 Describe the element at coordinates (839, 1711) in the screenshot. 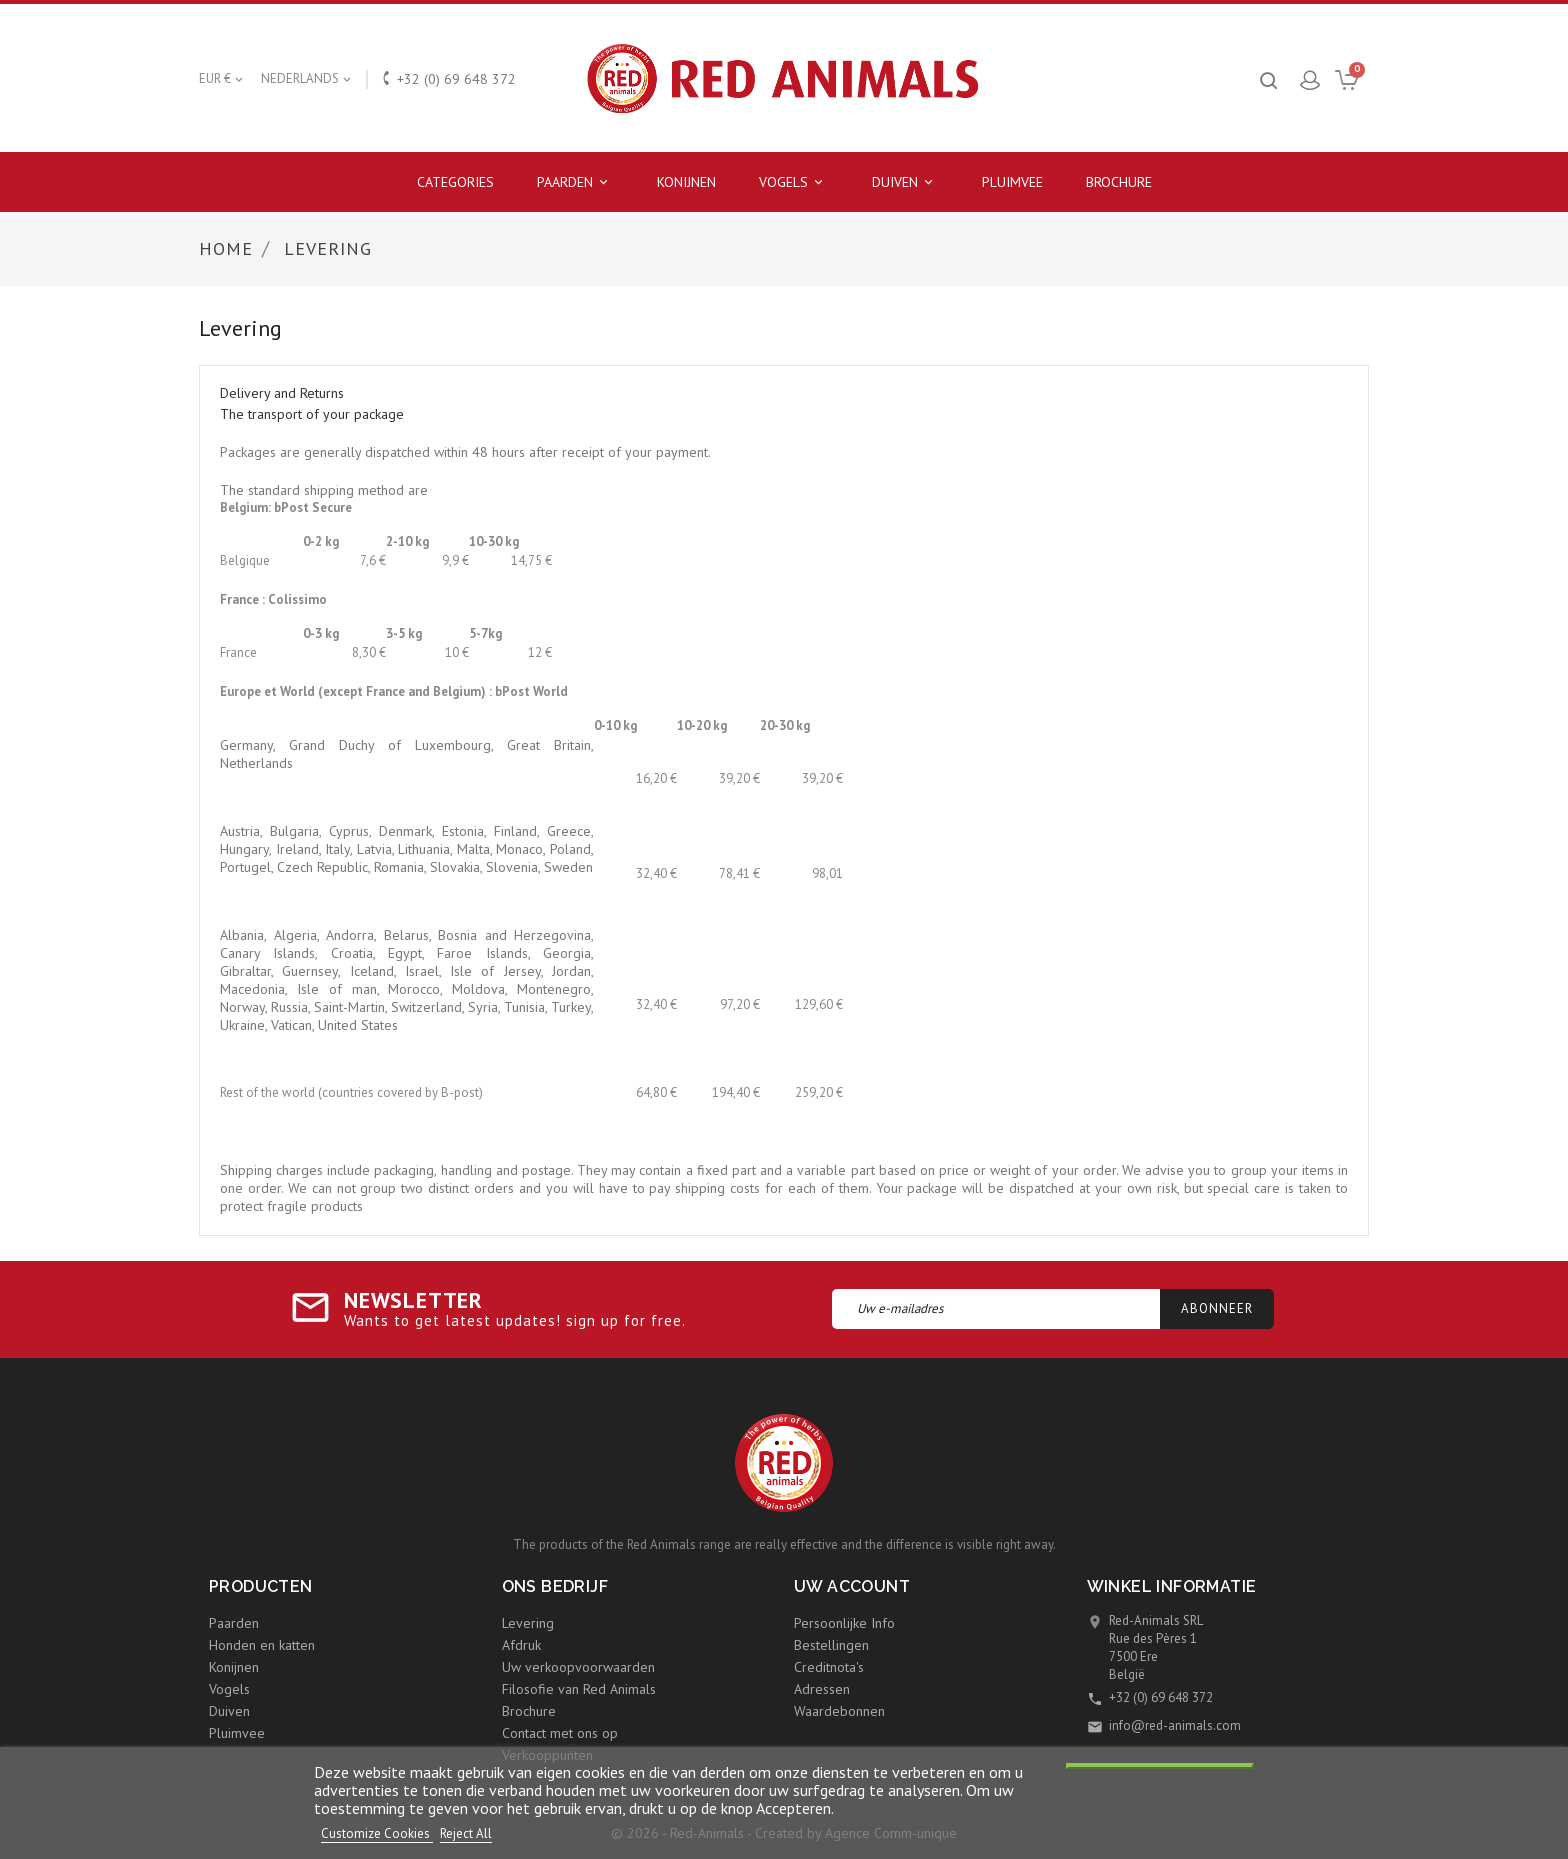

I see `Waardebonnen` at that location.